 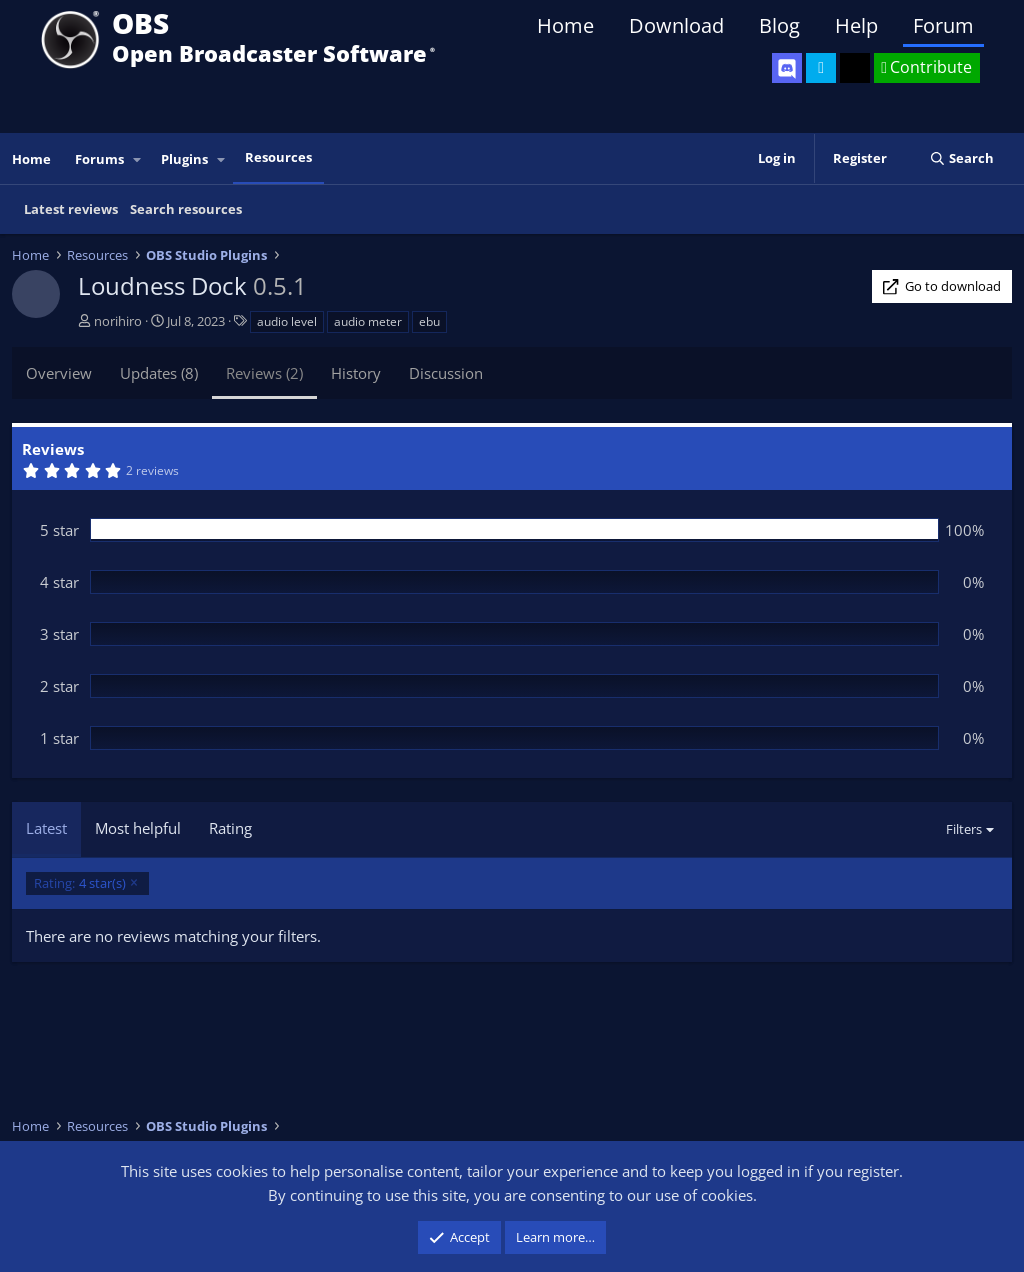 I want to click on Forum, so click(x=943, y=25).